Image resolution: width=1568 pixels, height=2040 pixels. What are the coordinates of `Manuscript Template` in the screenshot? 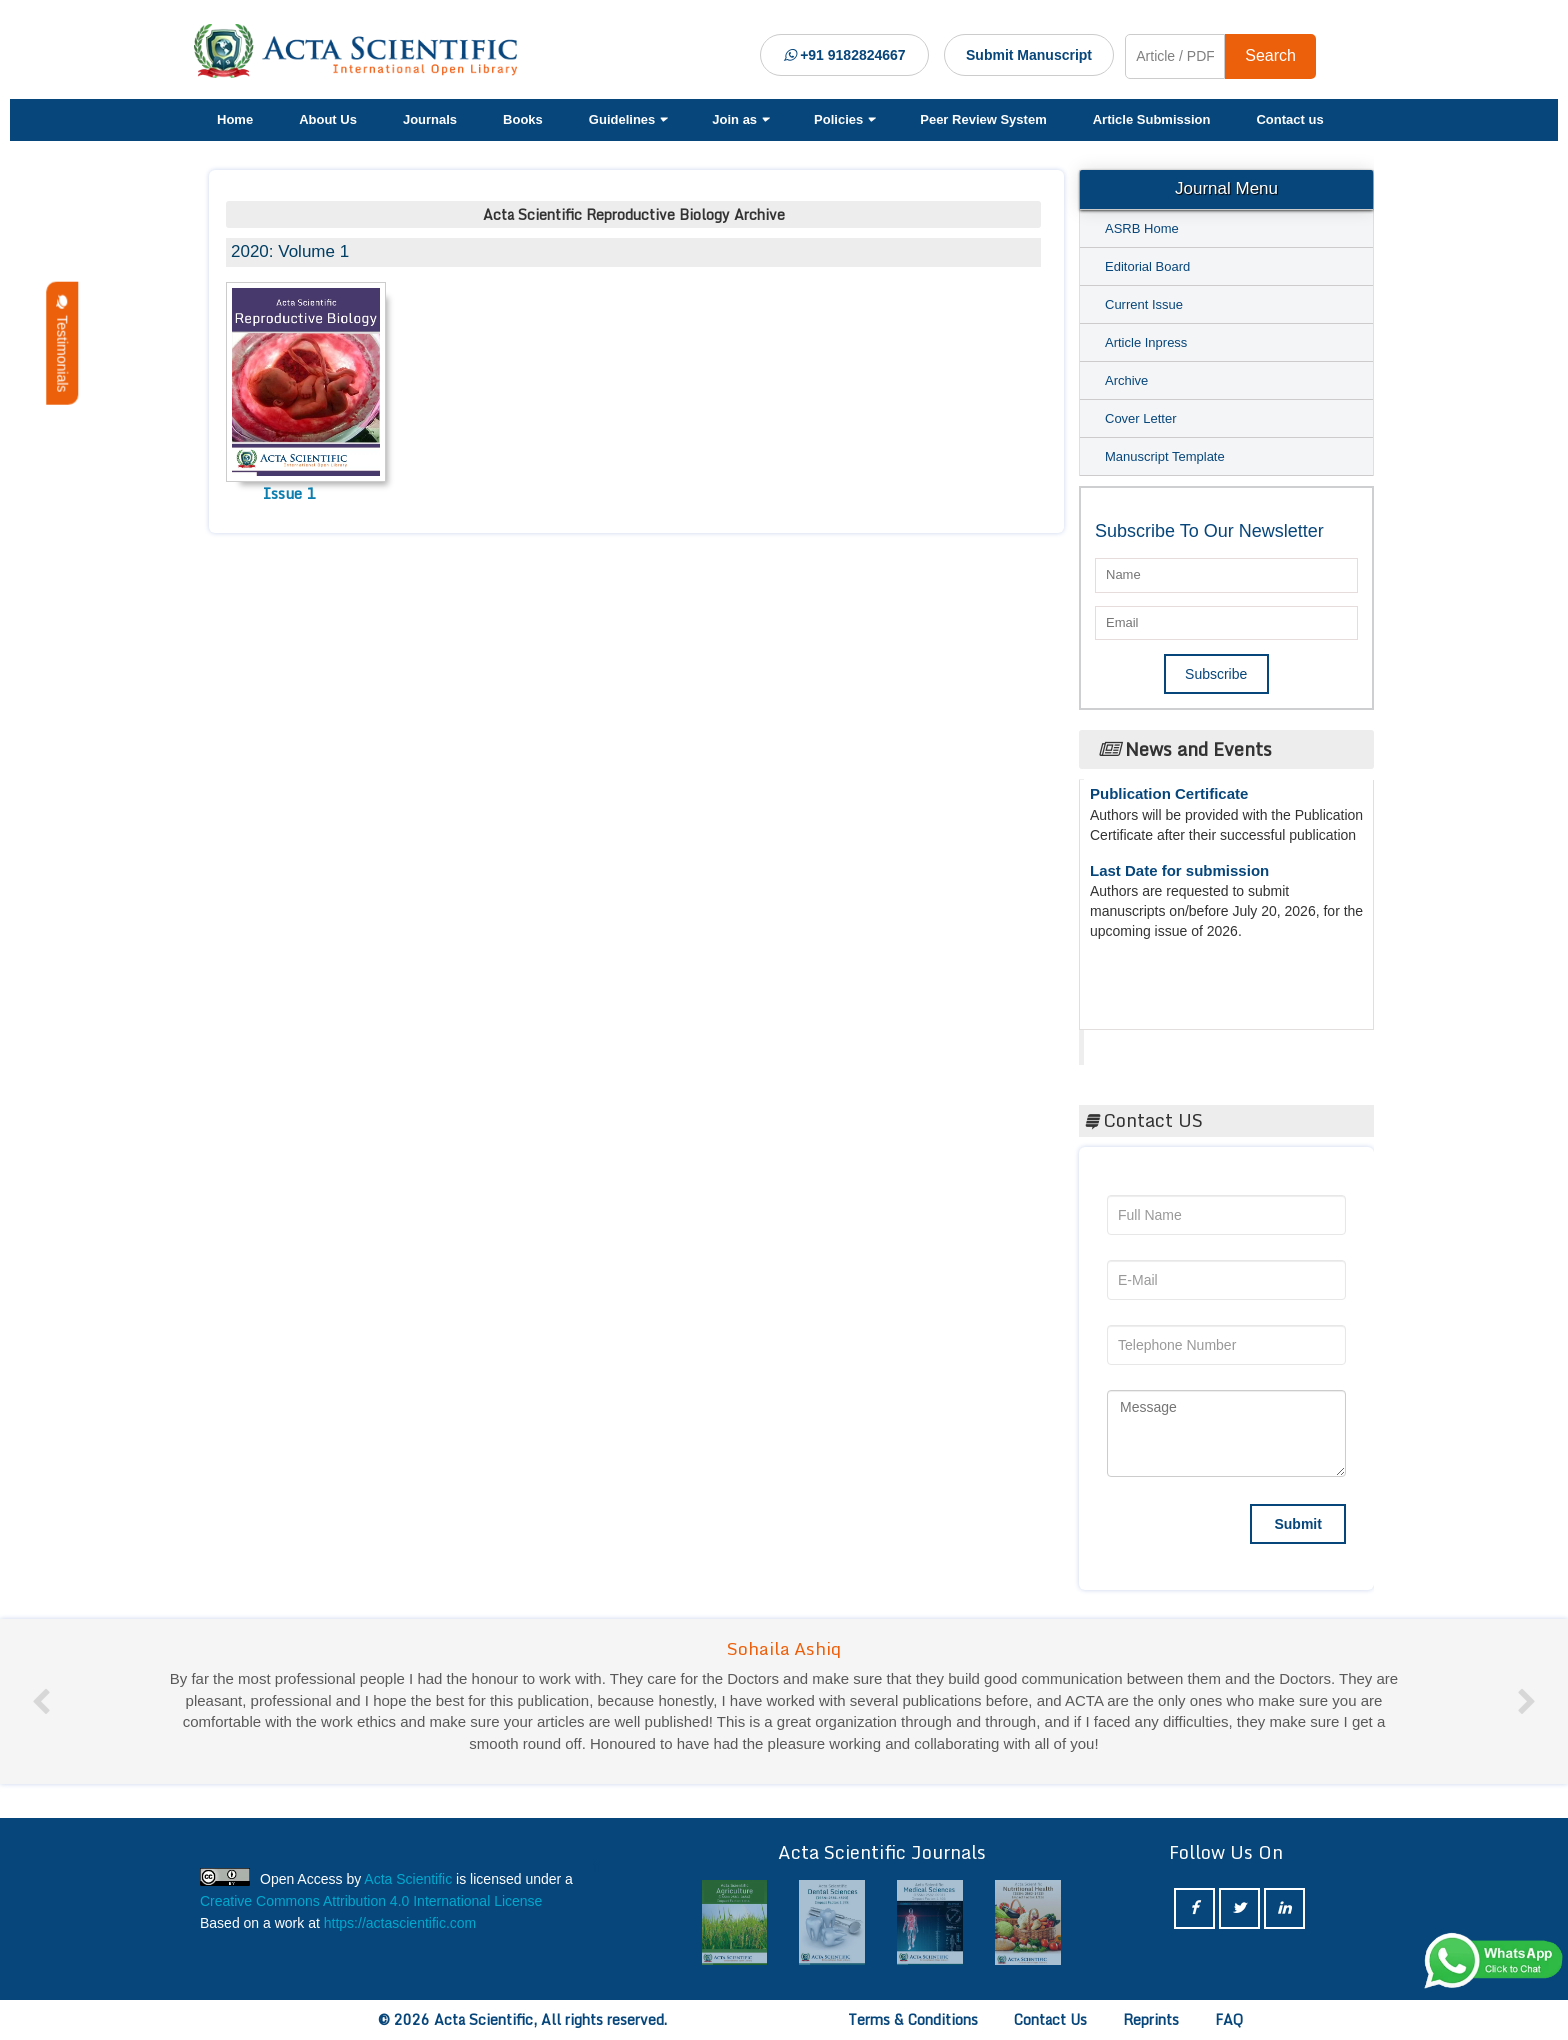 It's located at (1165, 456).